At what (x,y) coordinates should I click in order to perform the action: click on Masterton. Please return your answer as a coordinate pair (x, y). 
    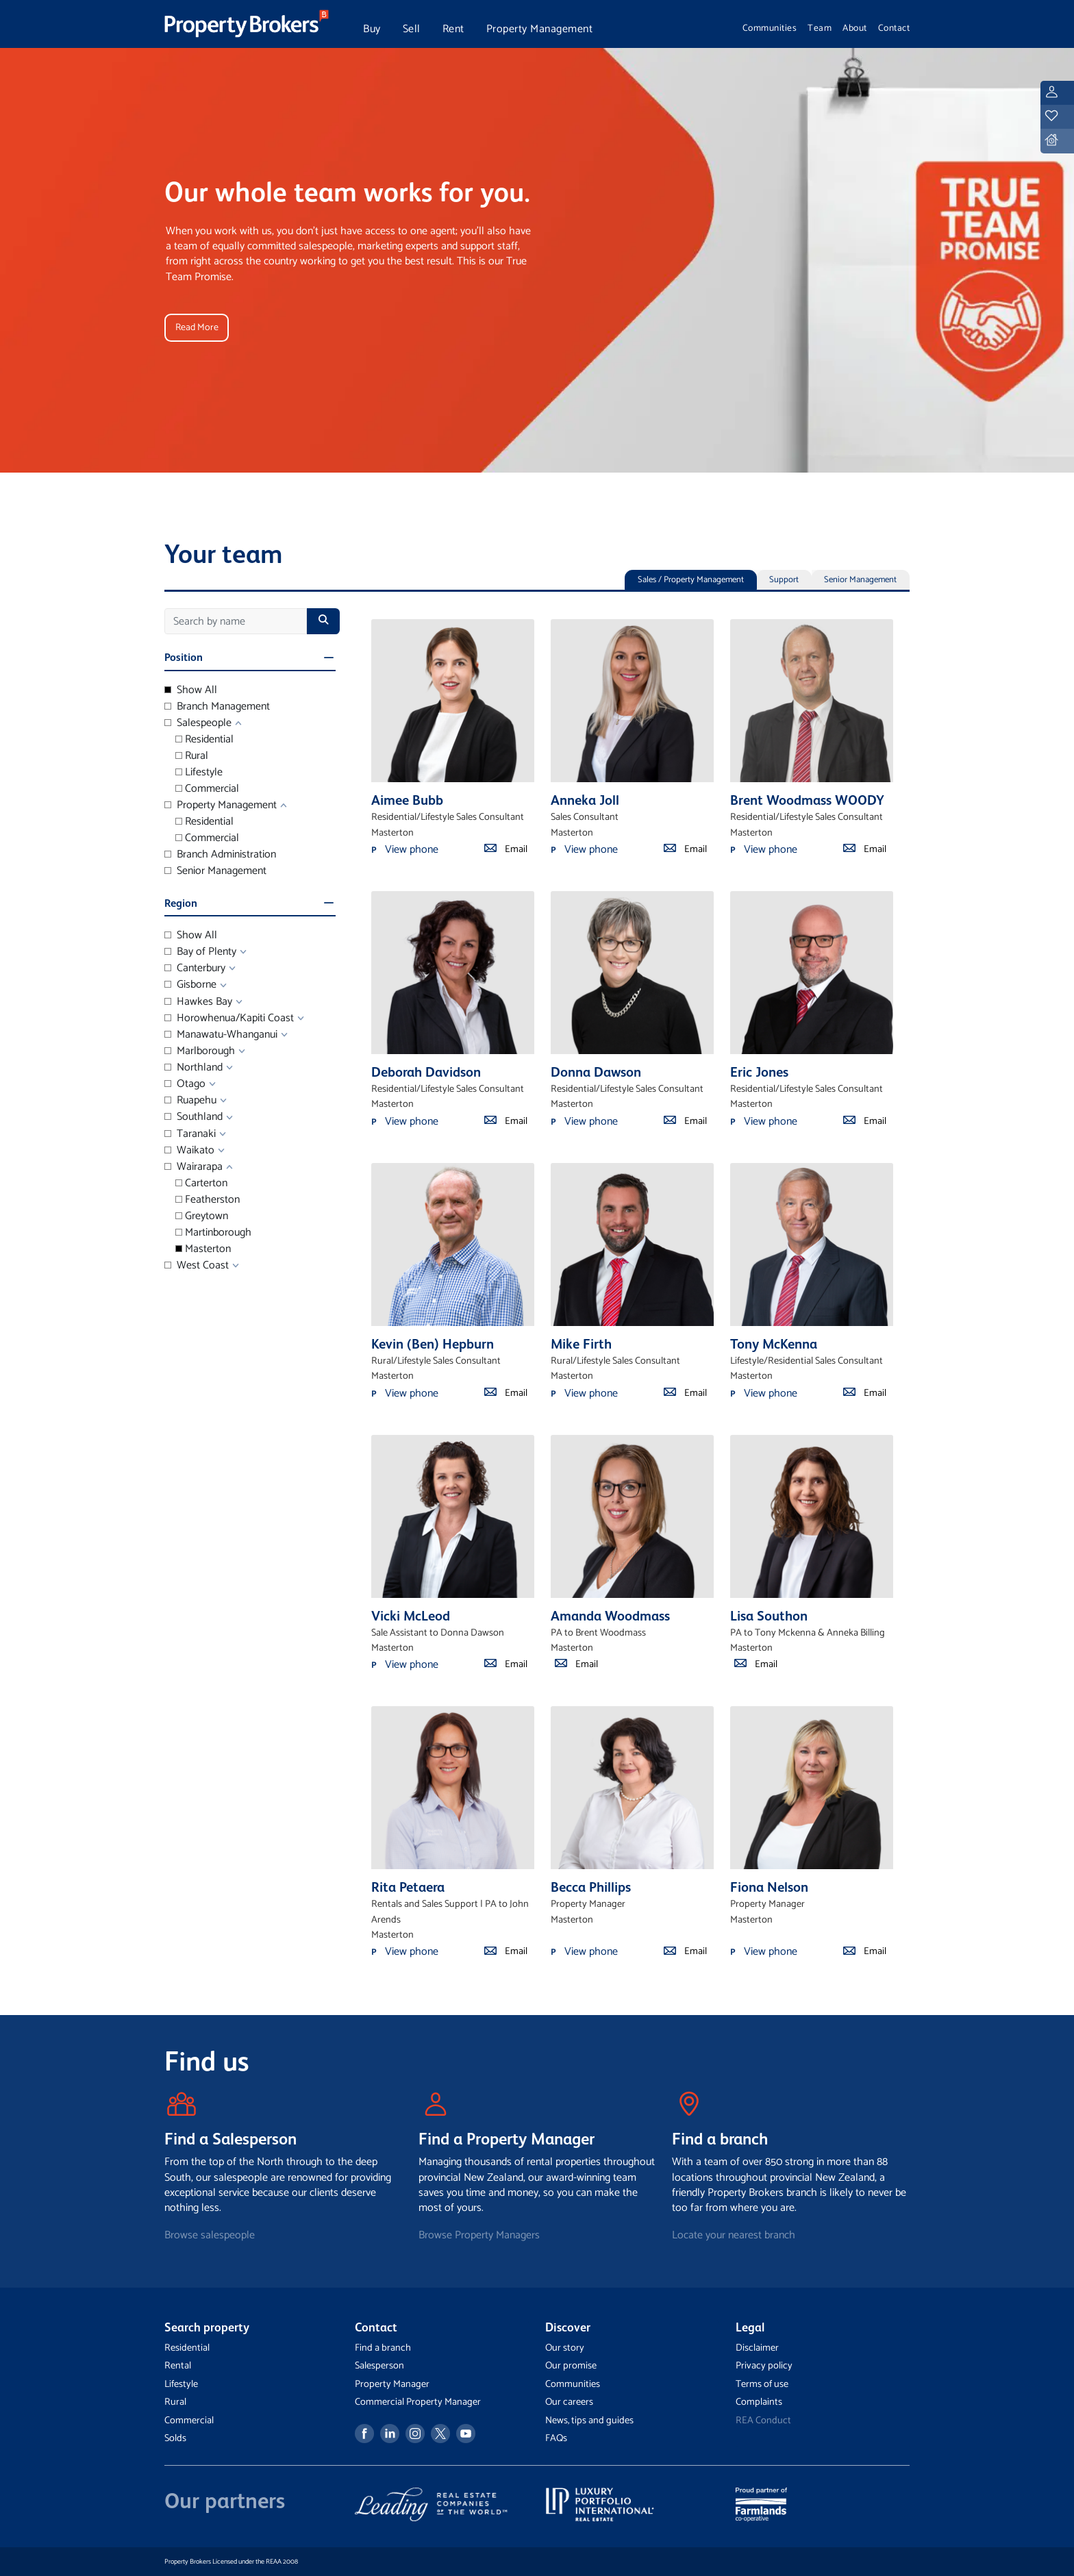
    Looking at the image, I should click on (203, 1249).